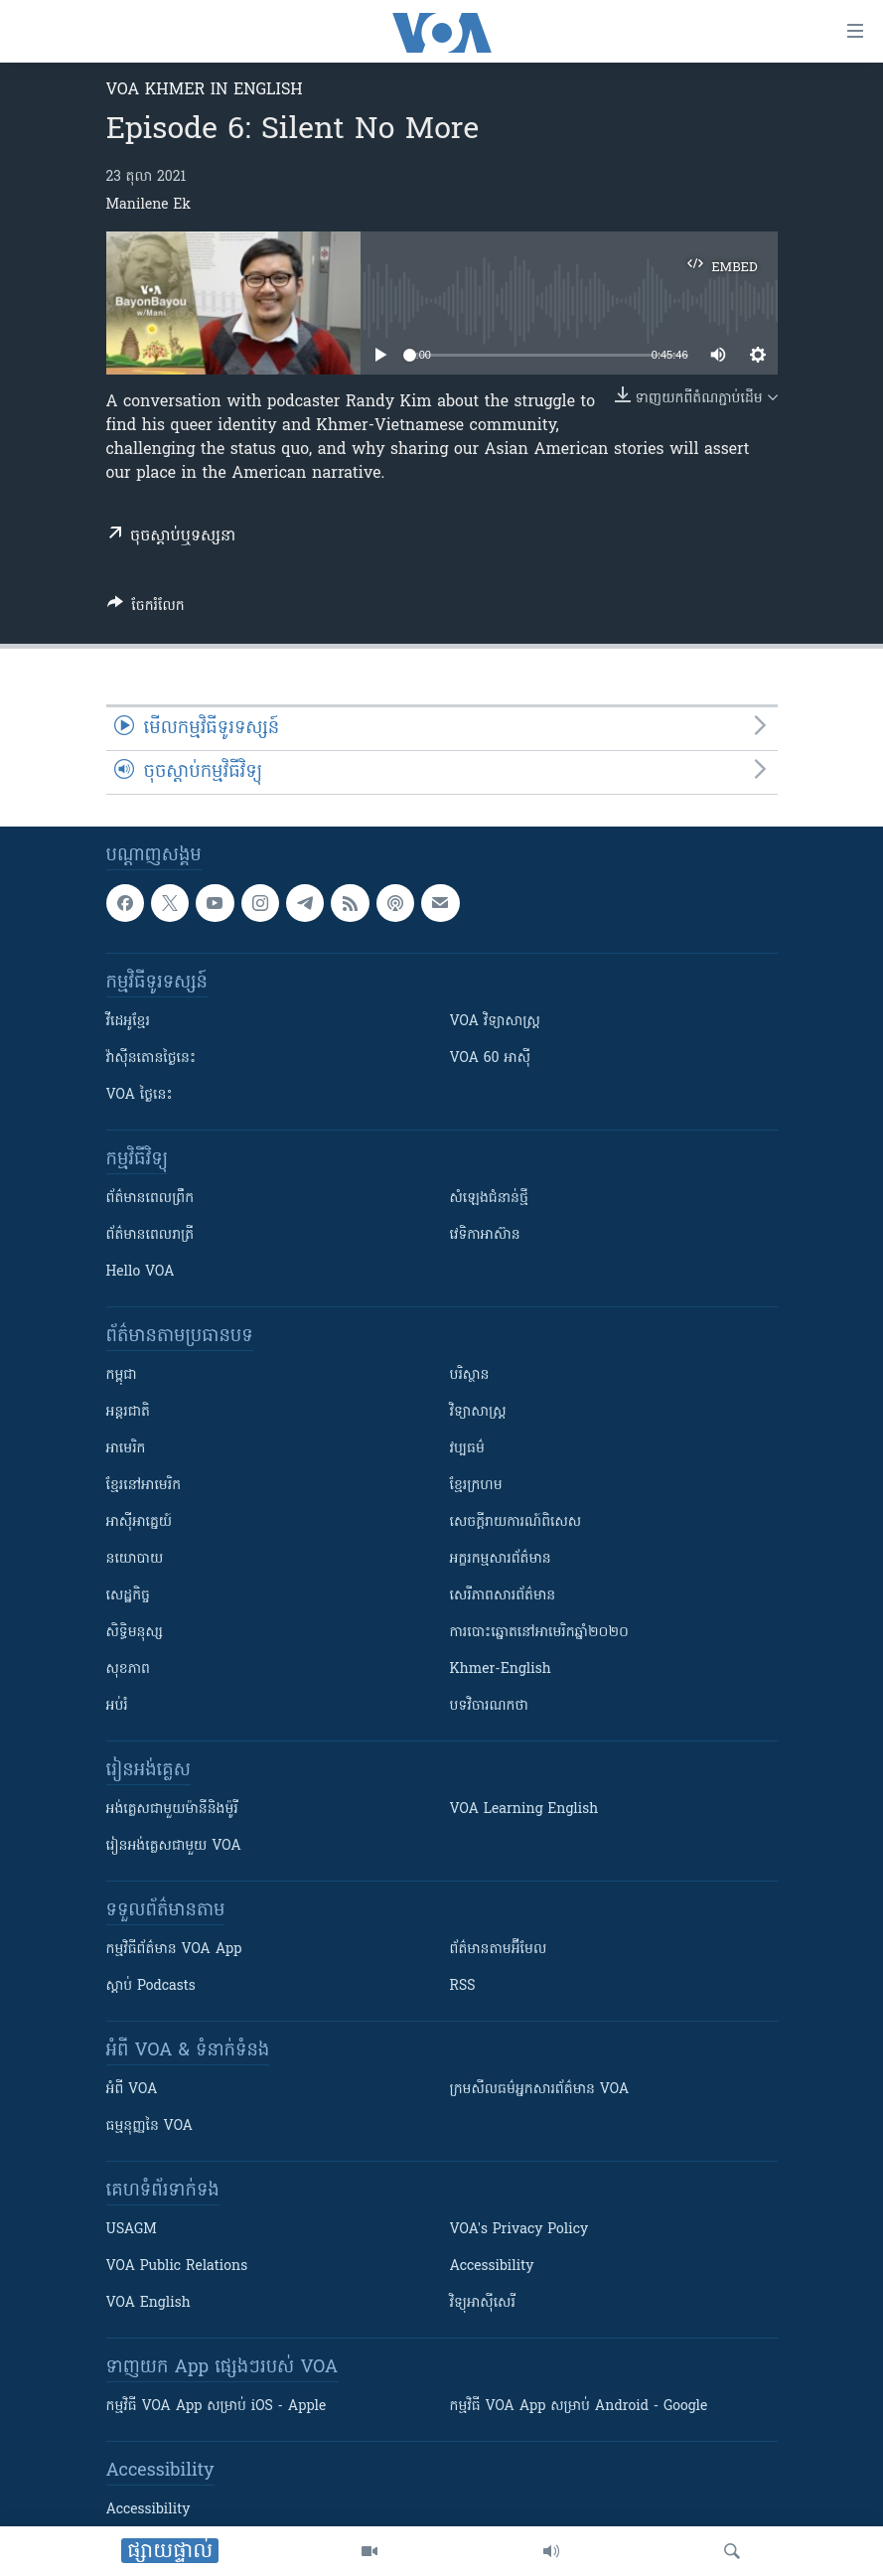 The width and height of the screenshot is (883, 2576). Describe the element at coordinates (516, 1522) in the screenshot. I see `សេចក្តីរាយការណ៍ពិសេស` at that location.